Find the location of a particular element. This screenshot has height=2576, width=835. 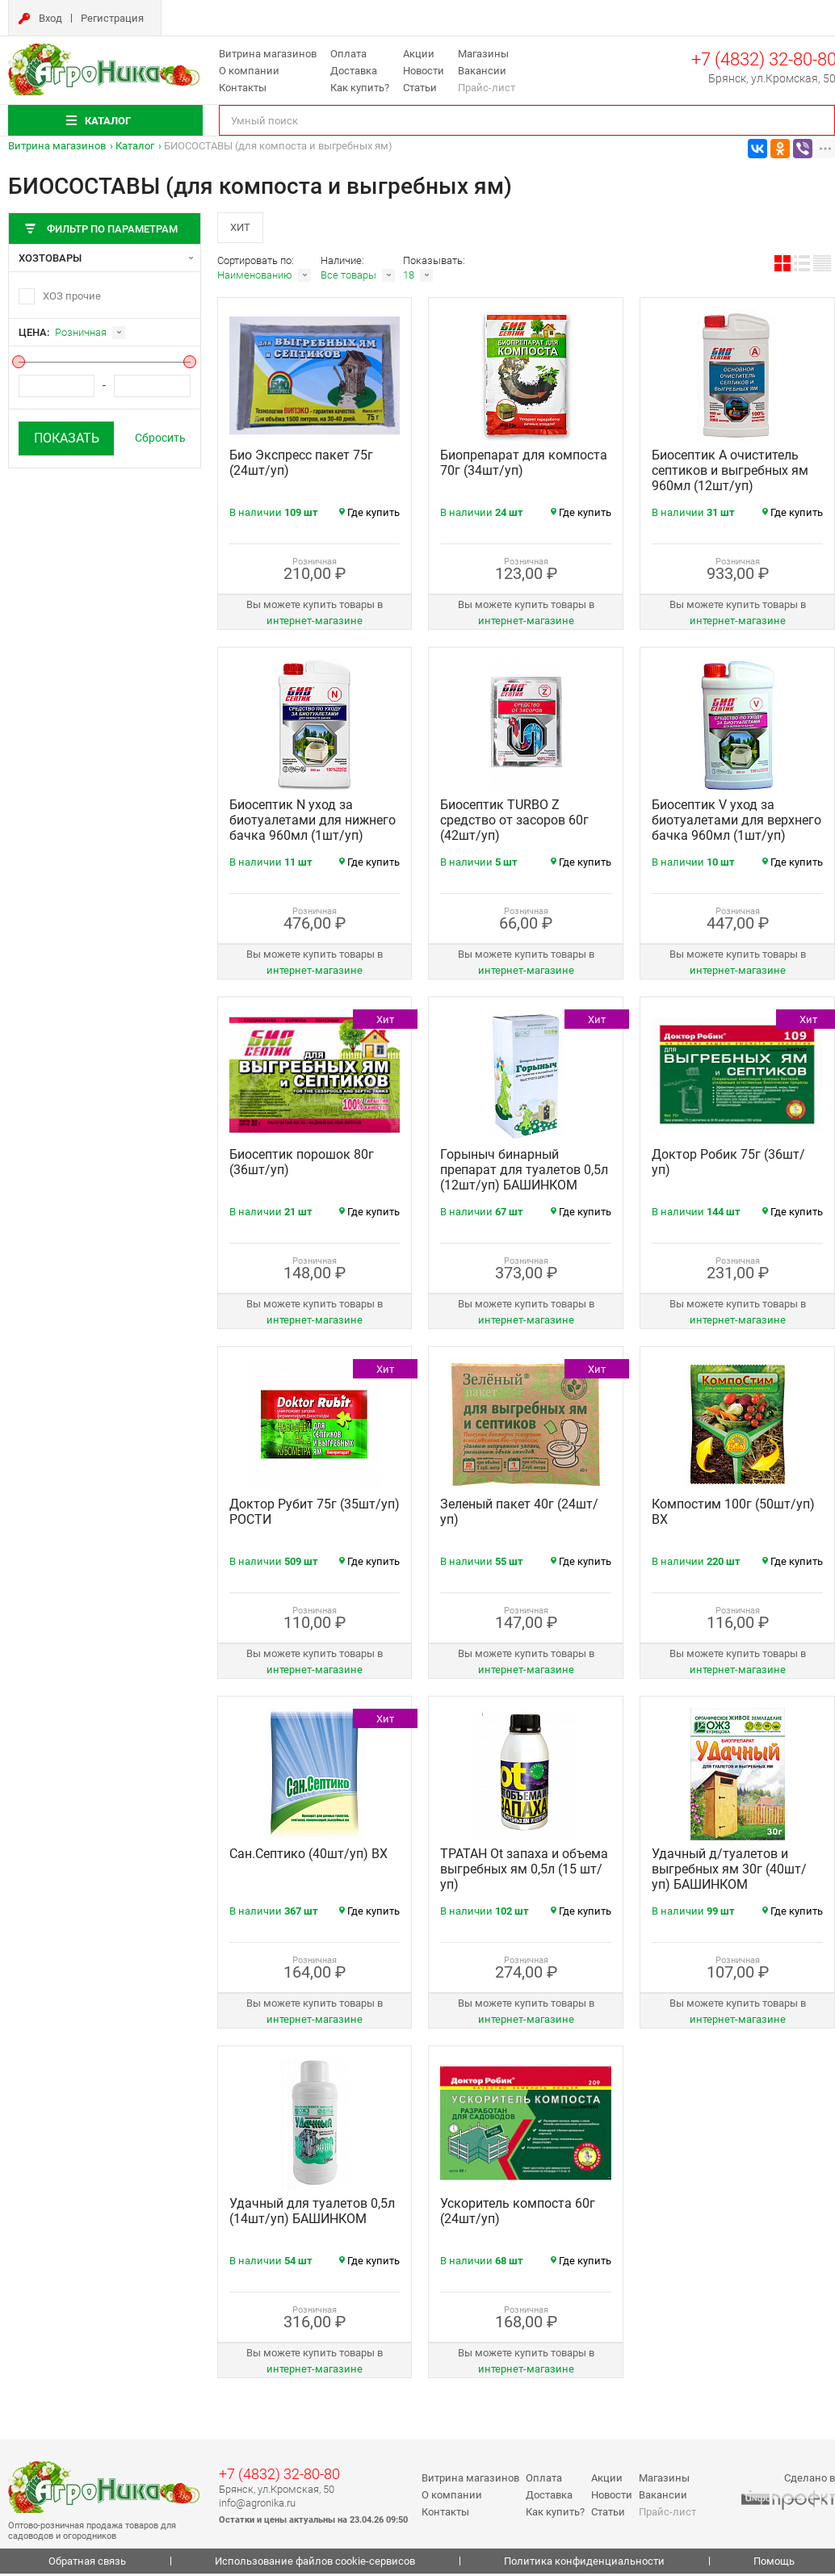

Обратная связь is located at coordinates (87, 2563).